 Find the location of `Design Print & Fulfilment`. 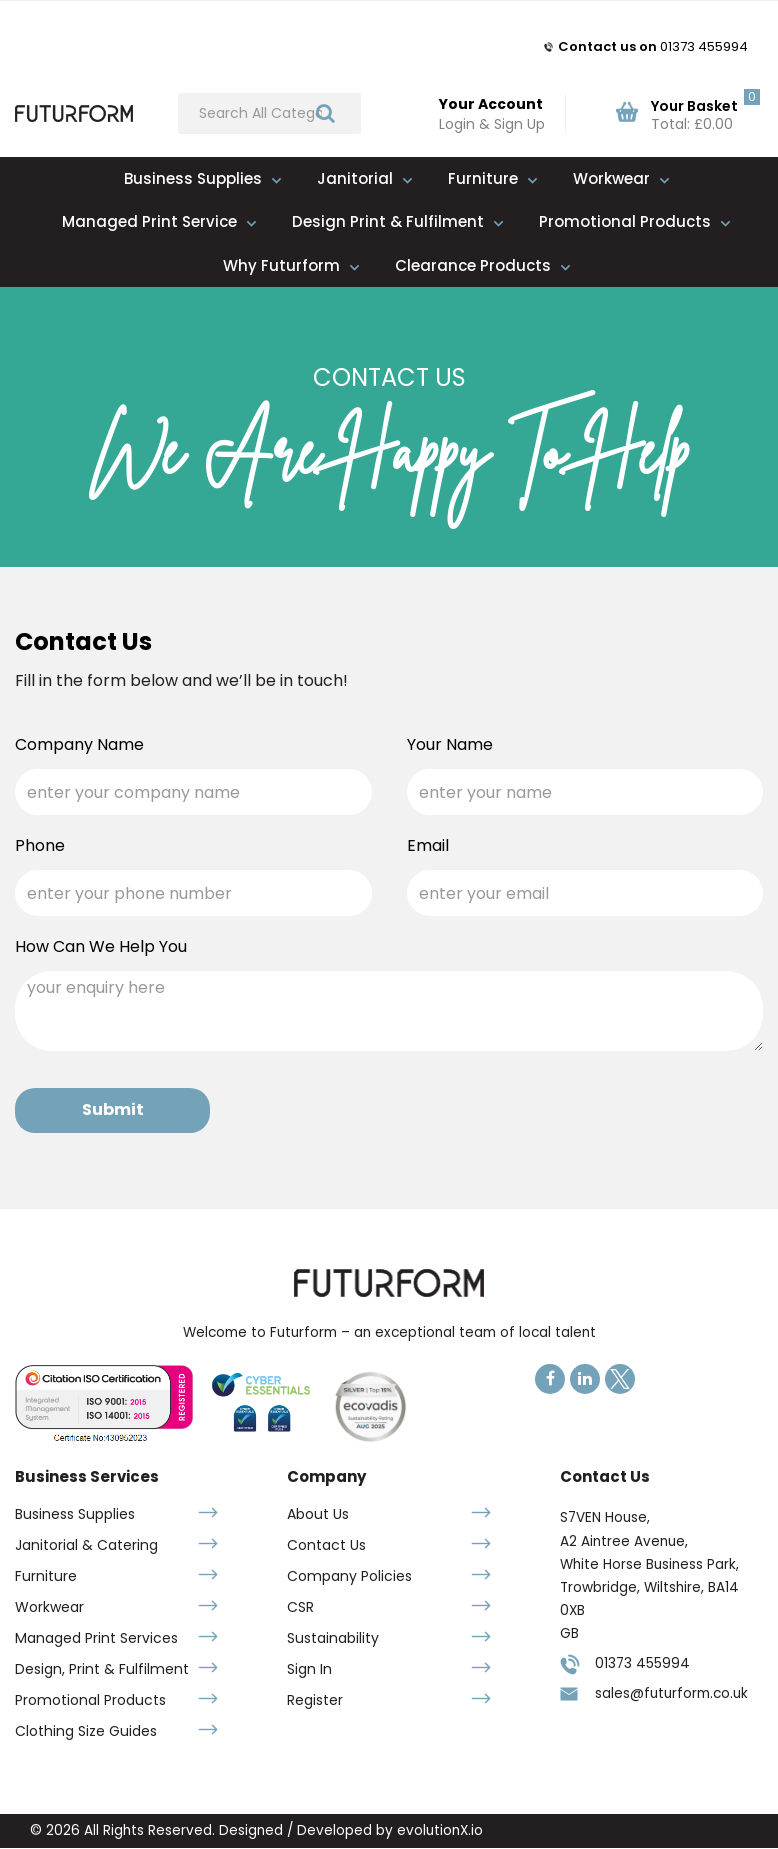

Design Print & Fulfilment is located at coordinates (388, 221).